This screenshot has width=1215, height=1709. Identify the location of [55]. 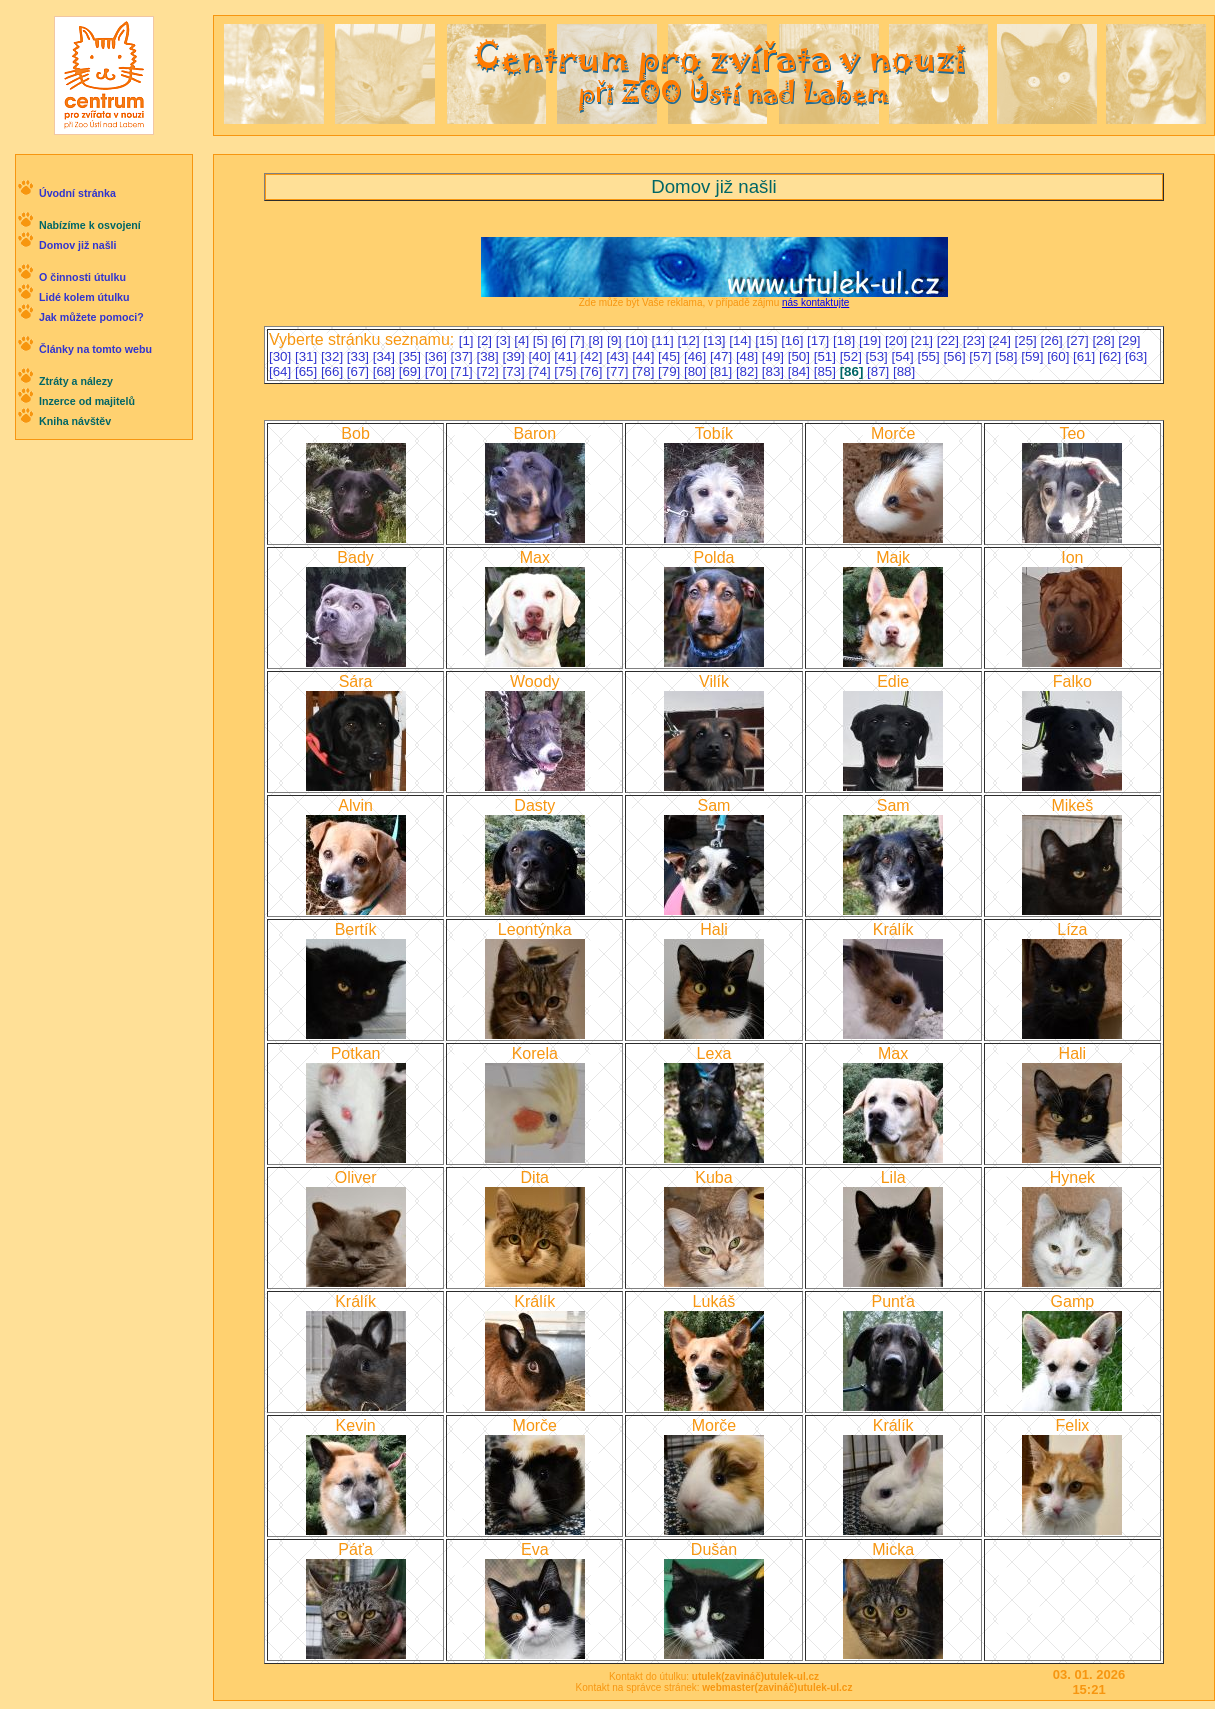
(930, 356).